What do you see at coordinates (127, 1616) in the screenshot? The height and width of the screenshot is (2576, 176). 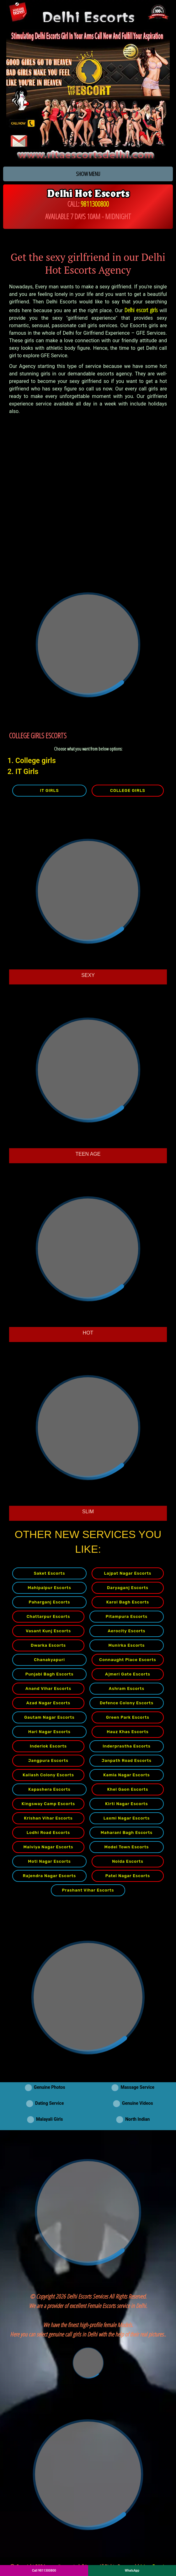 I see `Pitampura Escorts` at bounding box center [127, 1616].